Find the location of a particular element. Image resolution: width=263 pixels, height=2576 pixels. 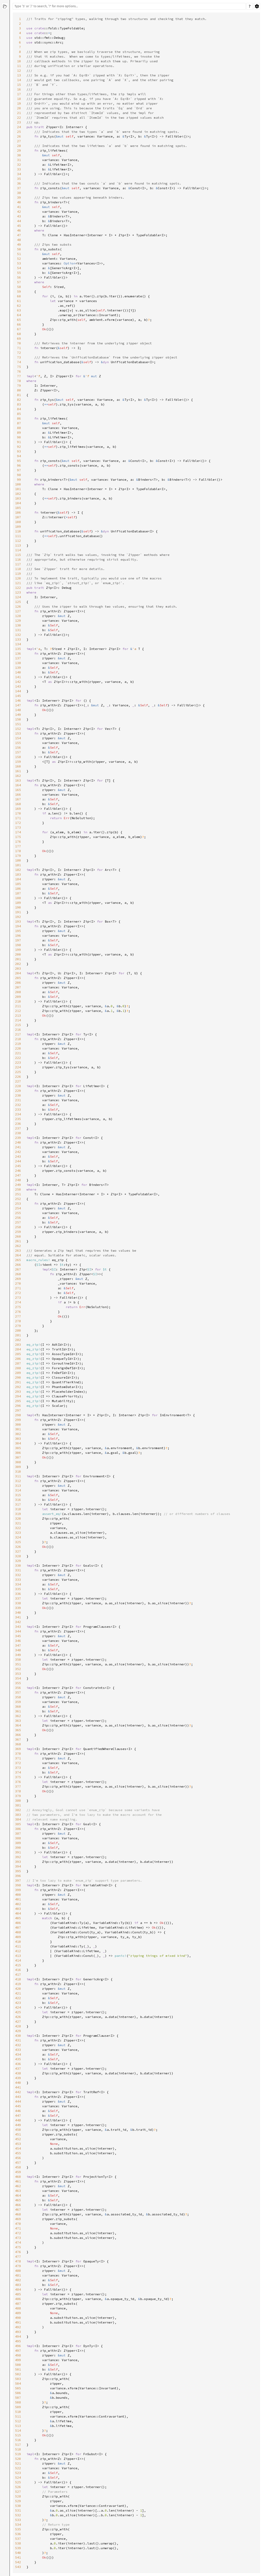

400 is located at coordinates (18, 1894).